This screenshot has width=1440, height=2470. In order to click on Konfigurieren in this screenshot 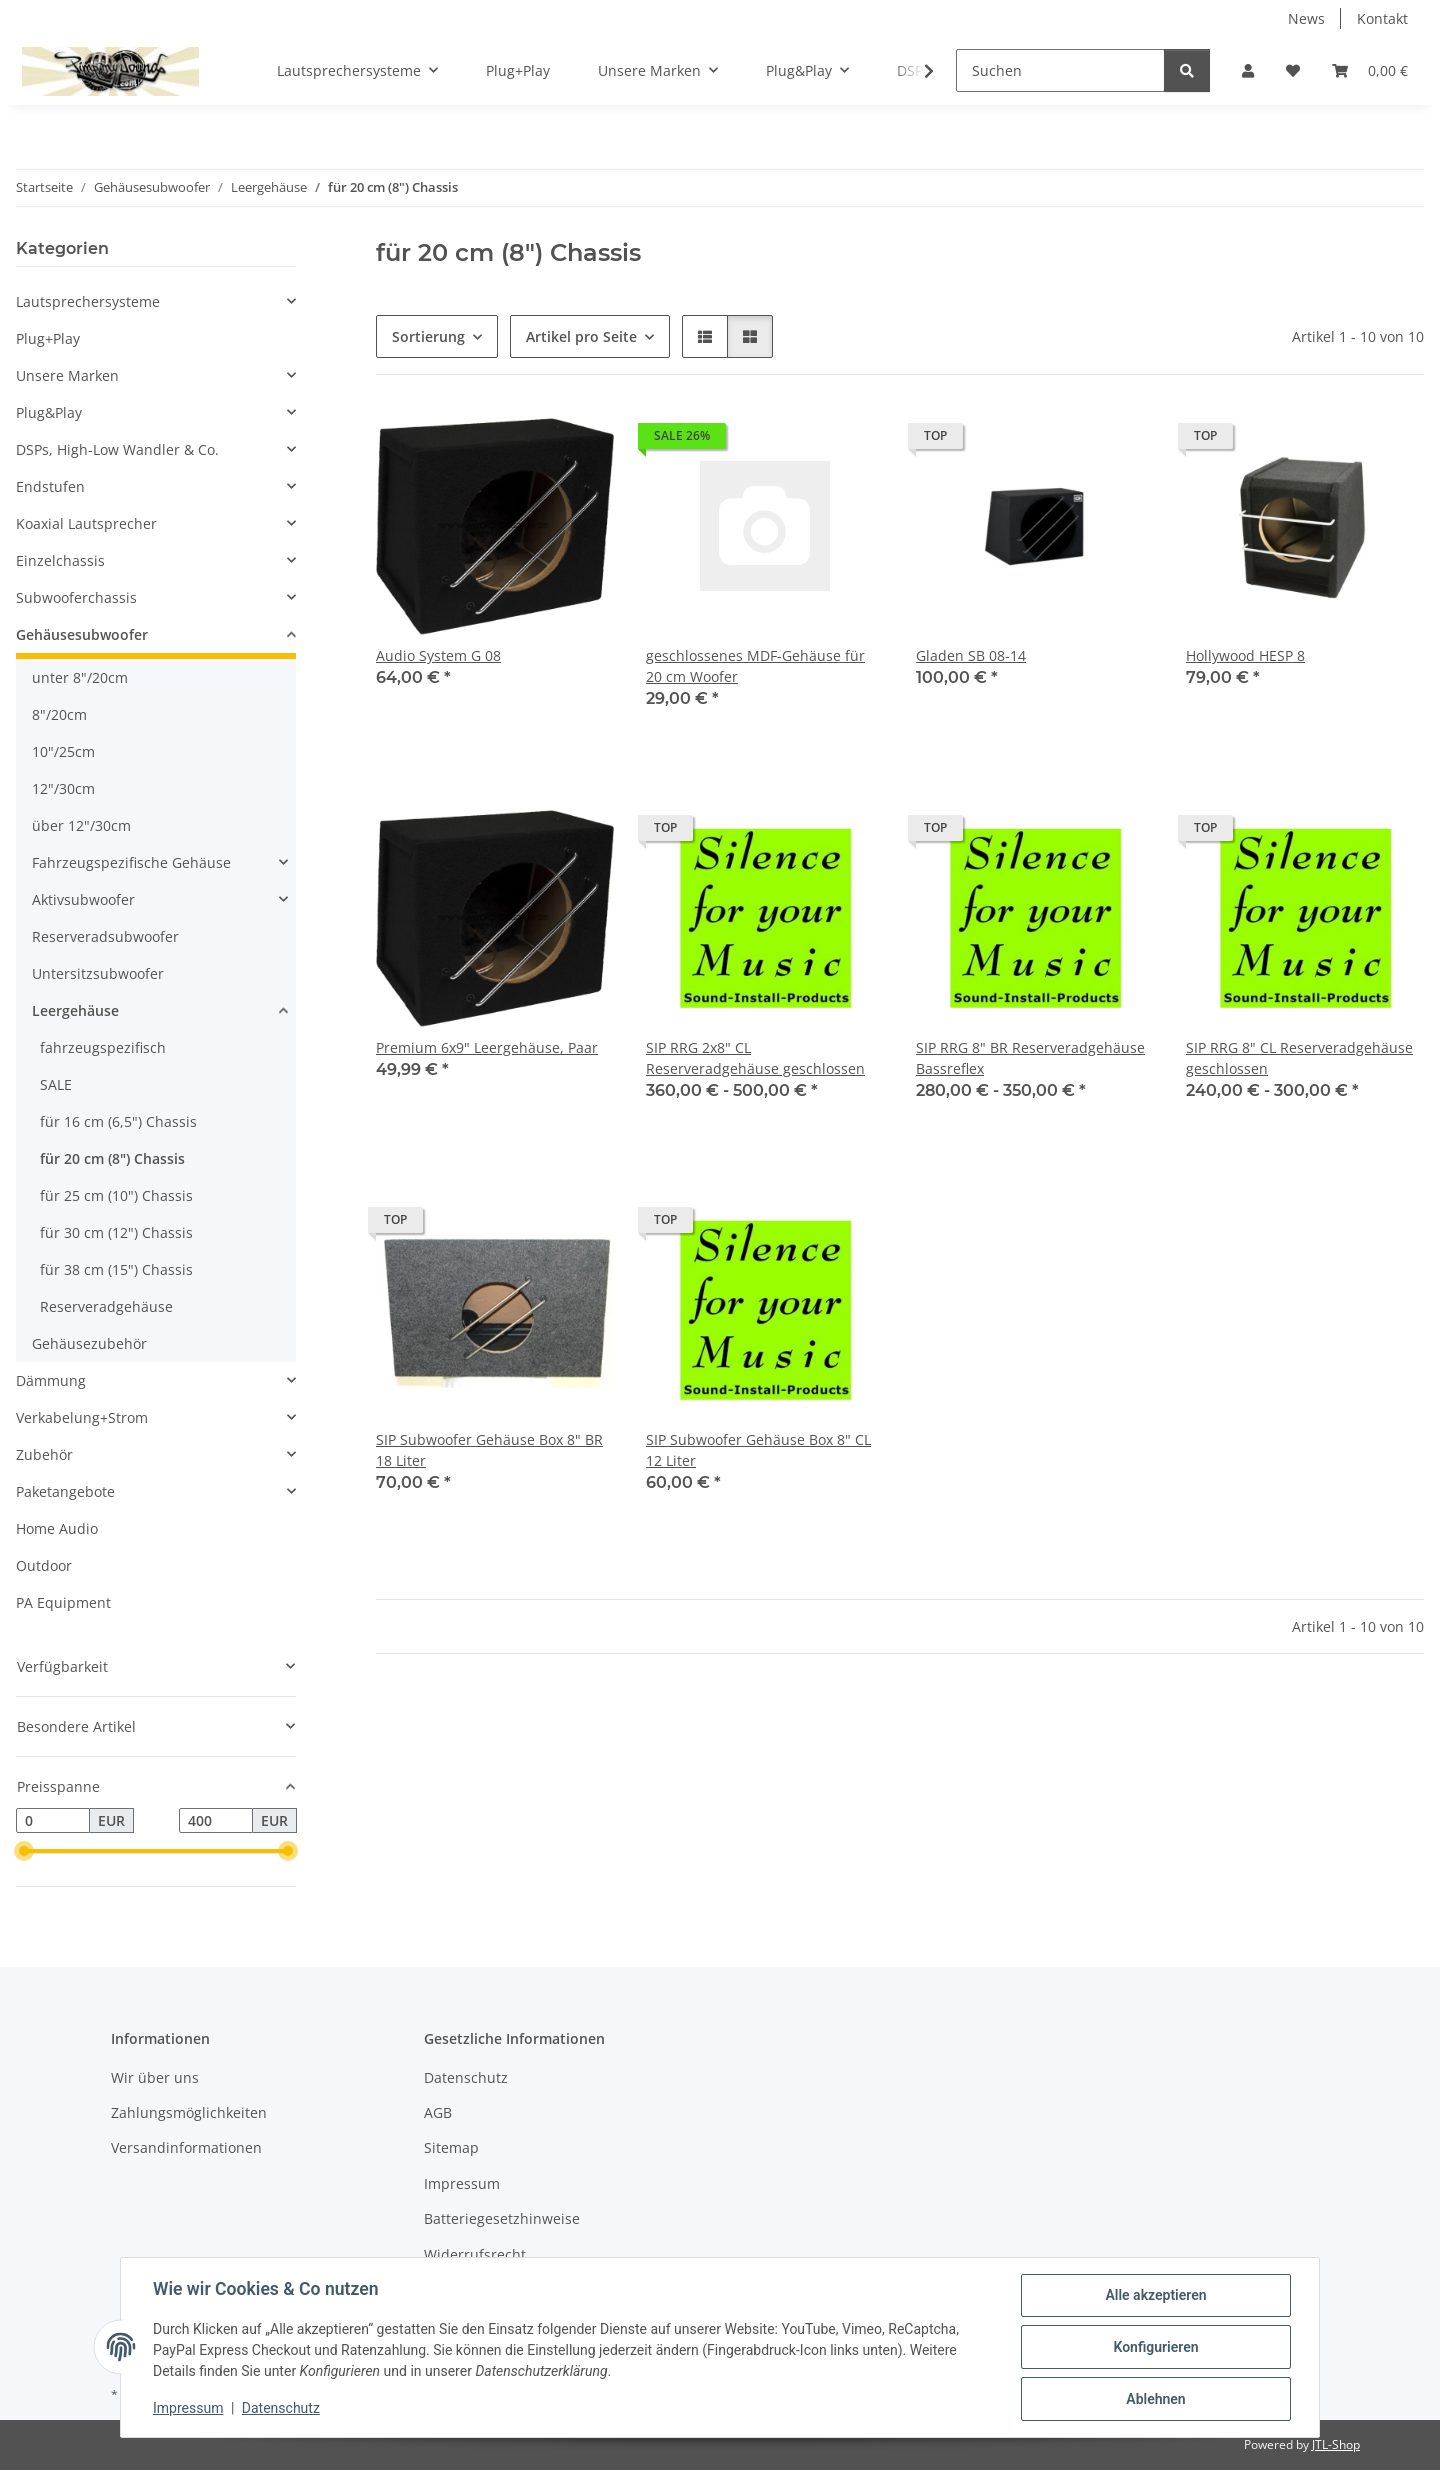, I will do `click(1155, 2347)`.